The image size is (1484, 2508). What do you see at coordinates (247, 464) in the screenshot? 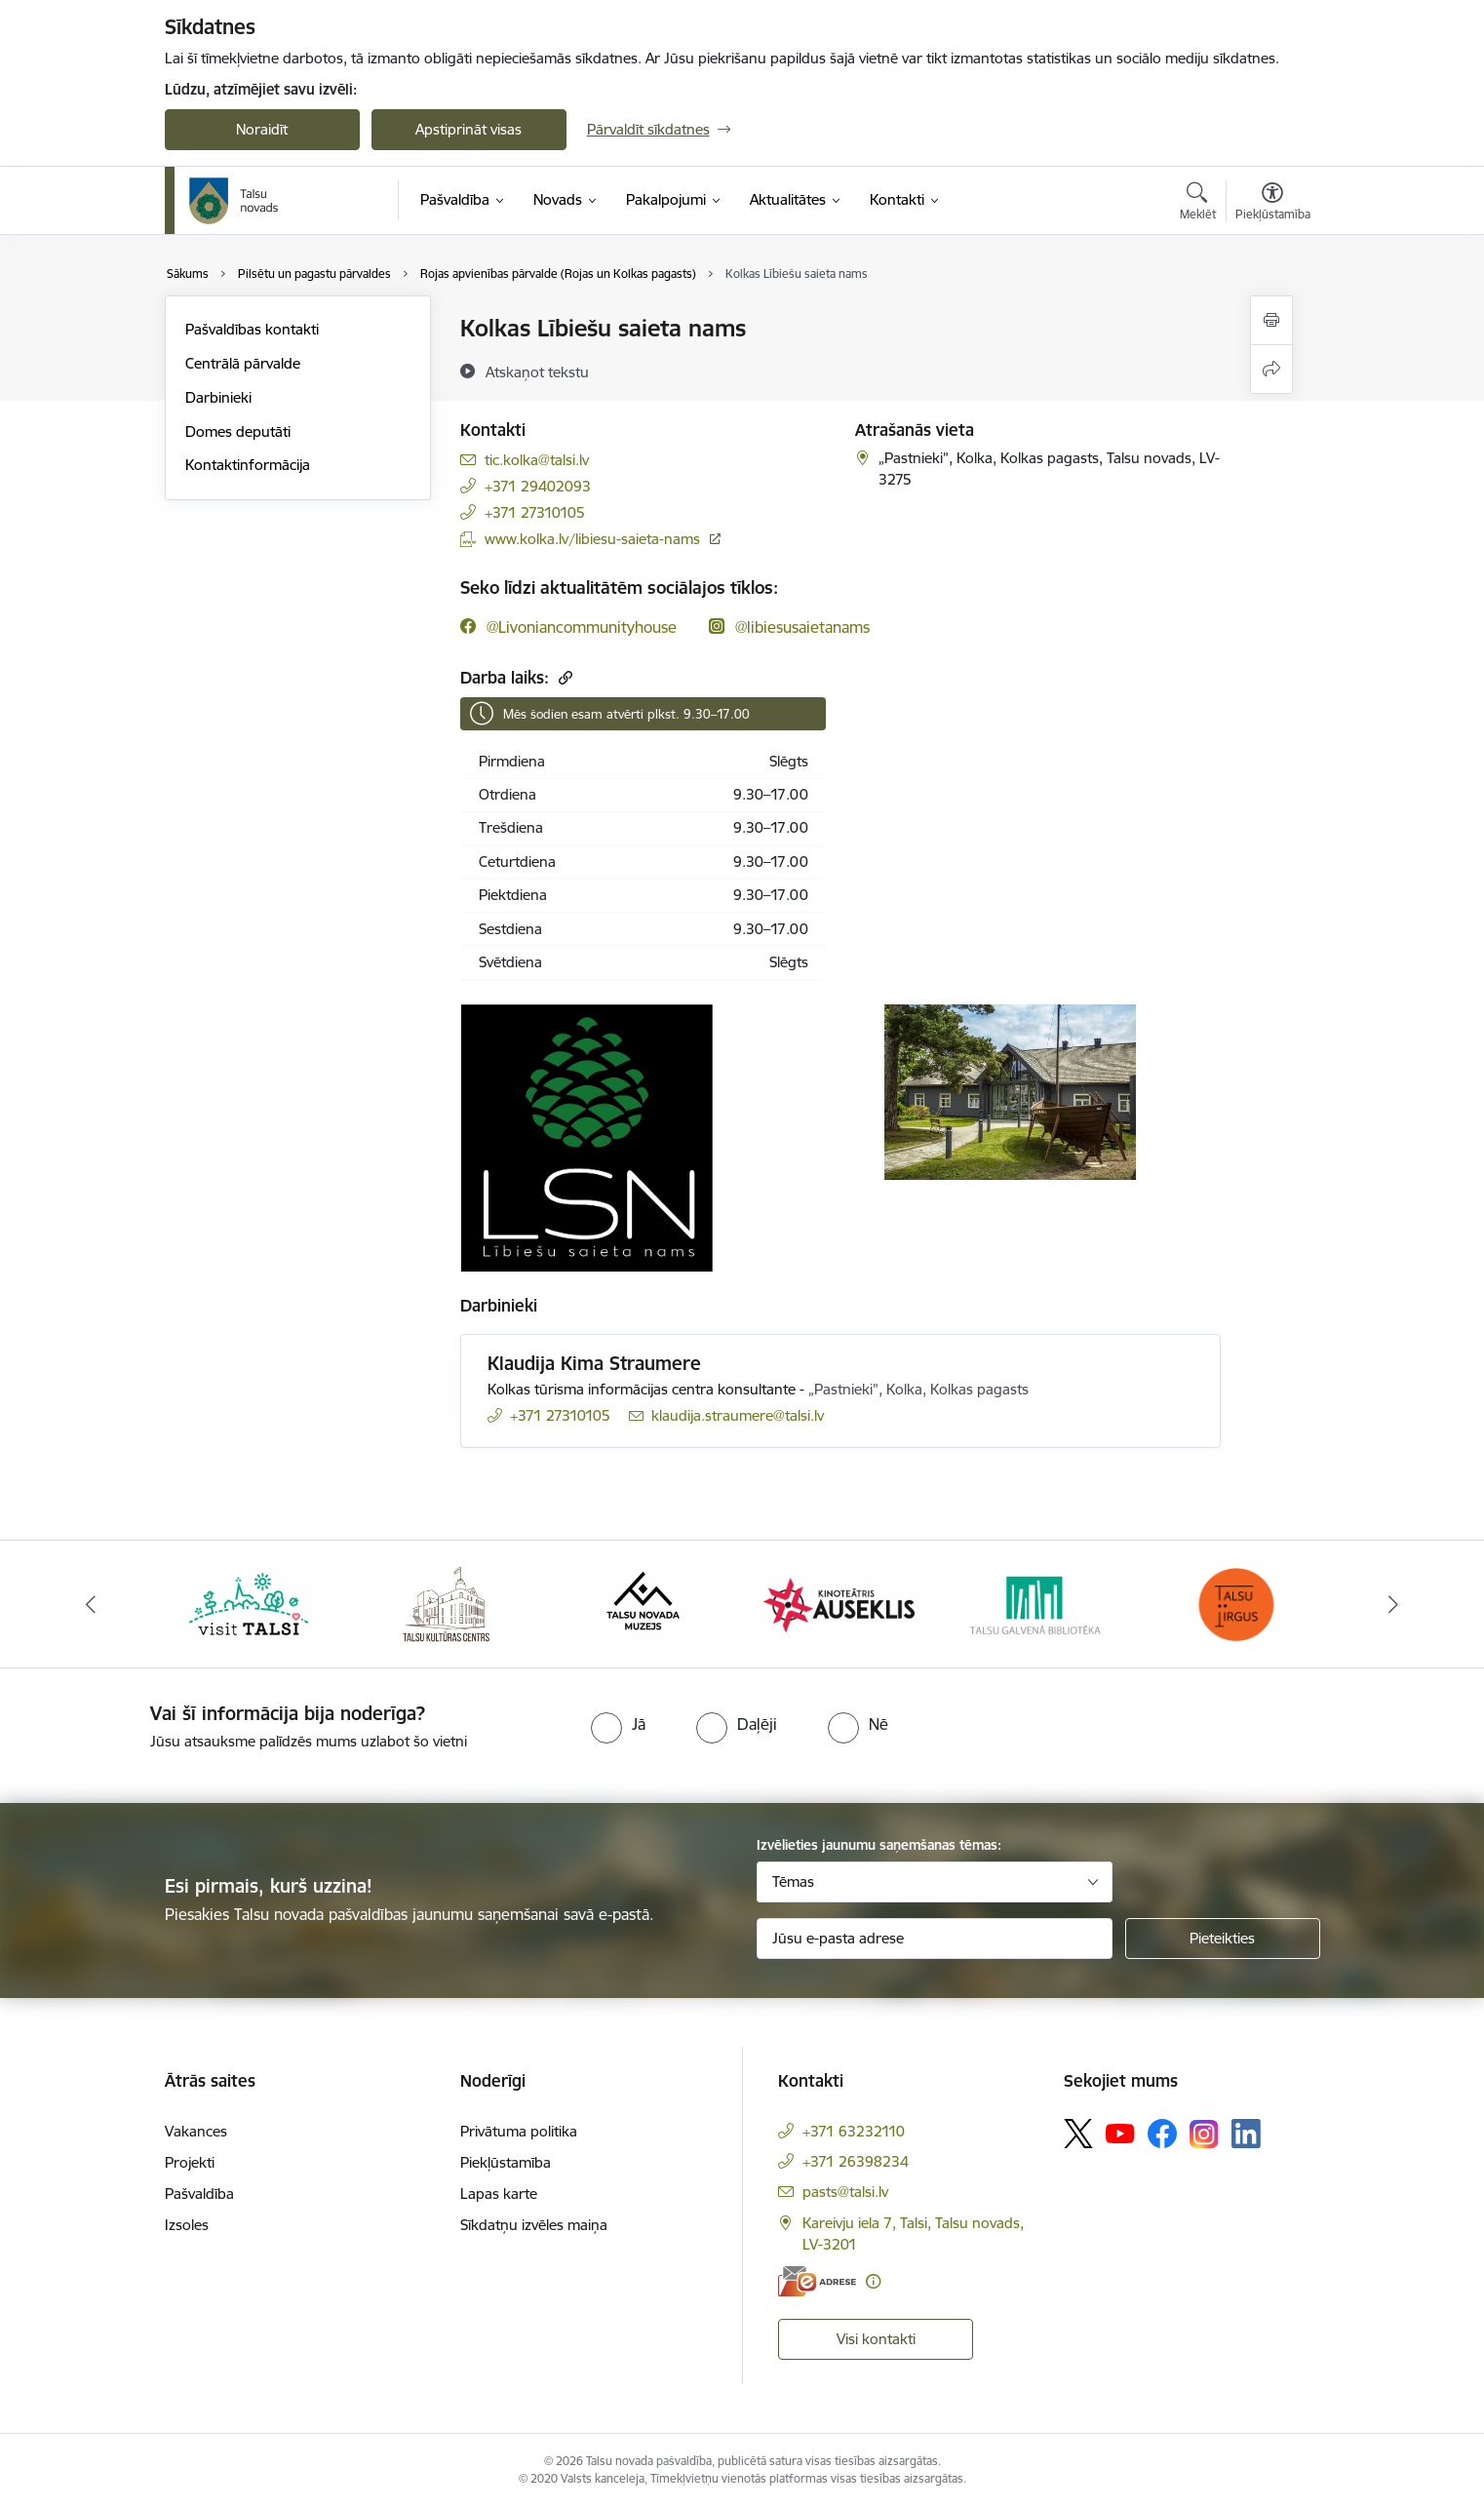
I see `Kontaktinformācija` at bounding box center [247, 464].